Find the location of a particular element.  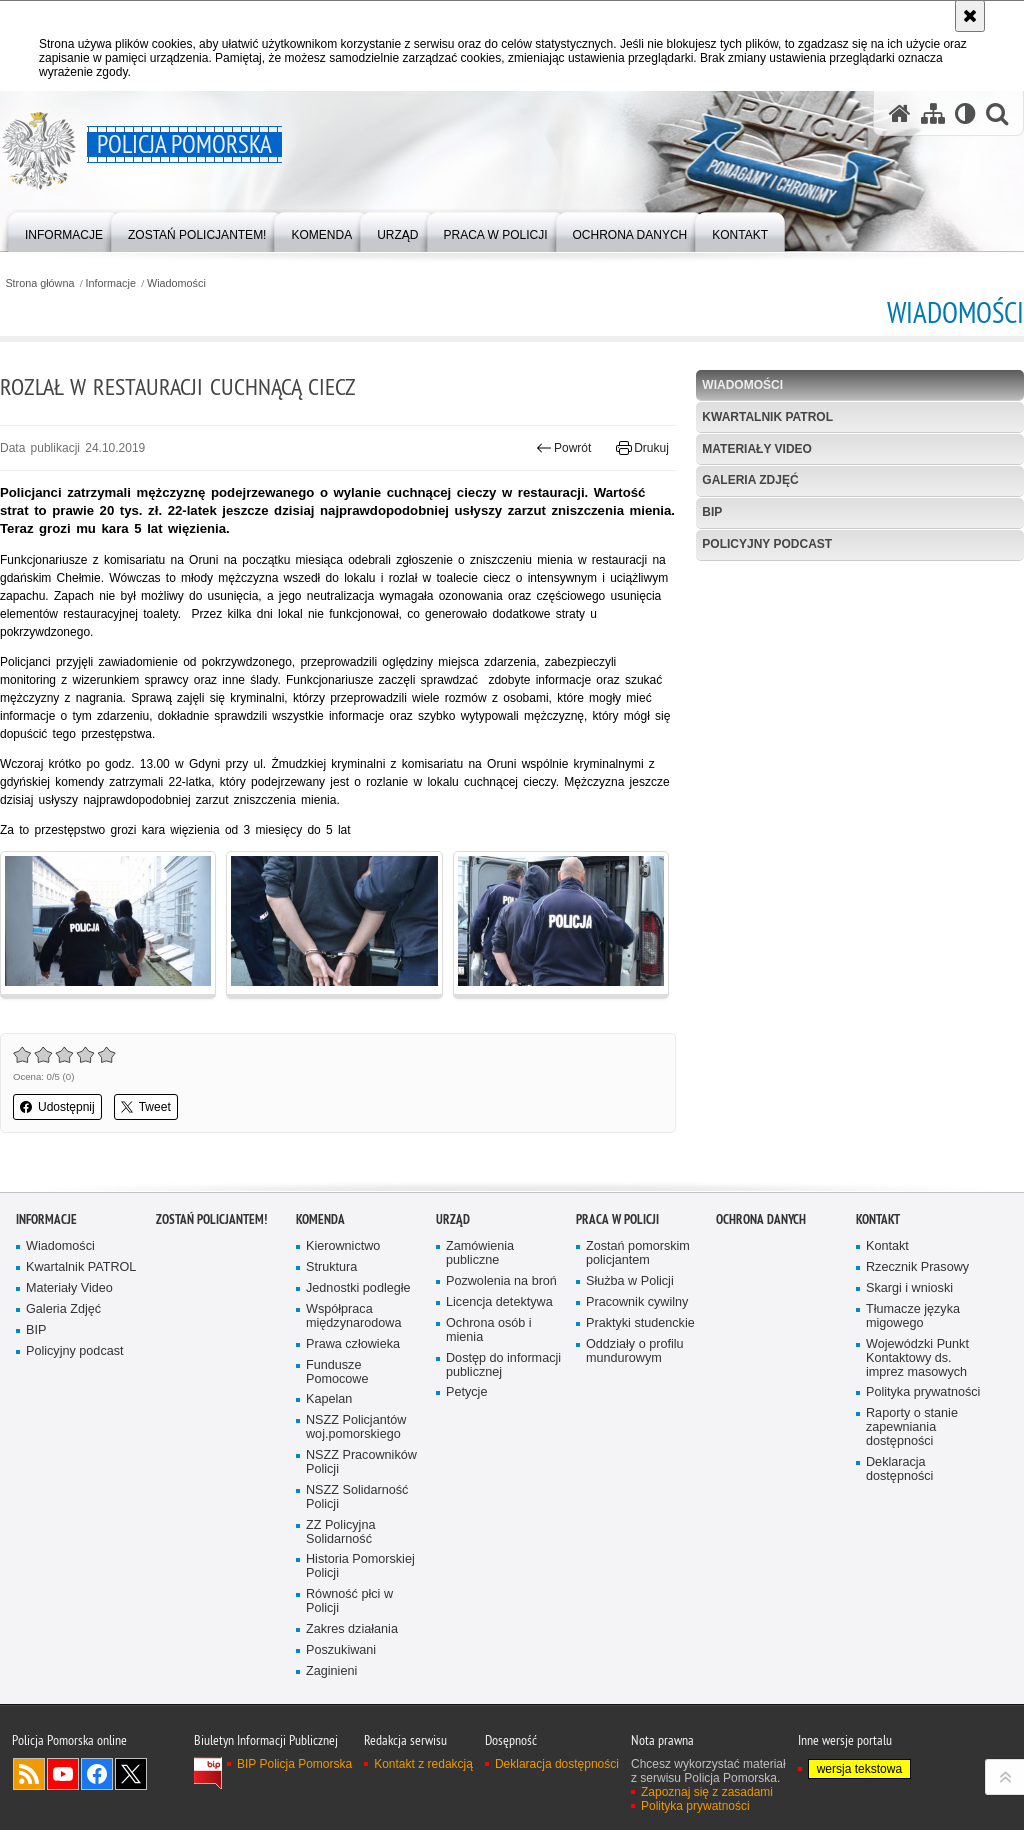

[menuitem] is located at coordinates (64, 230).